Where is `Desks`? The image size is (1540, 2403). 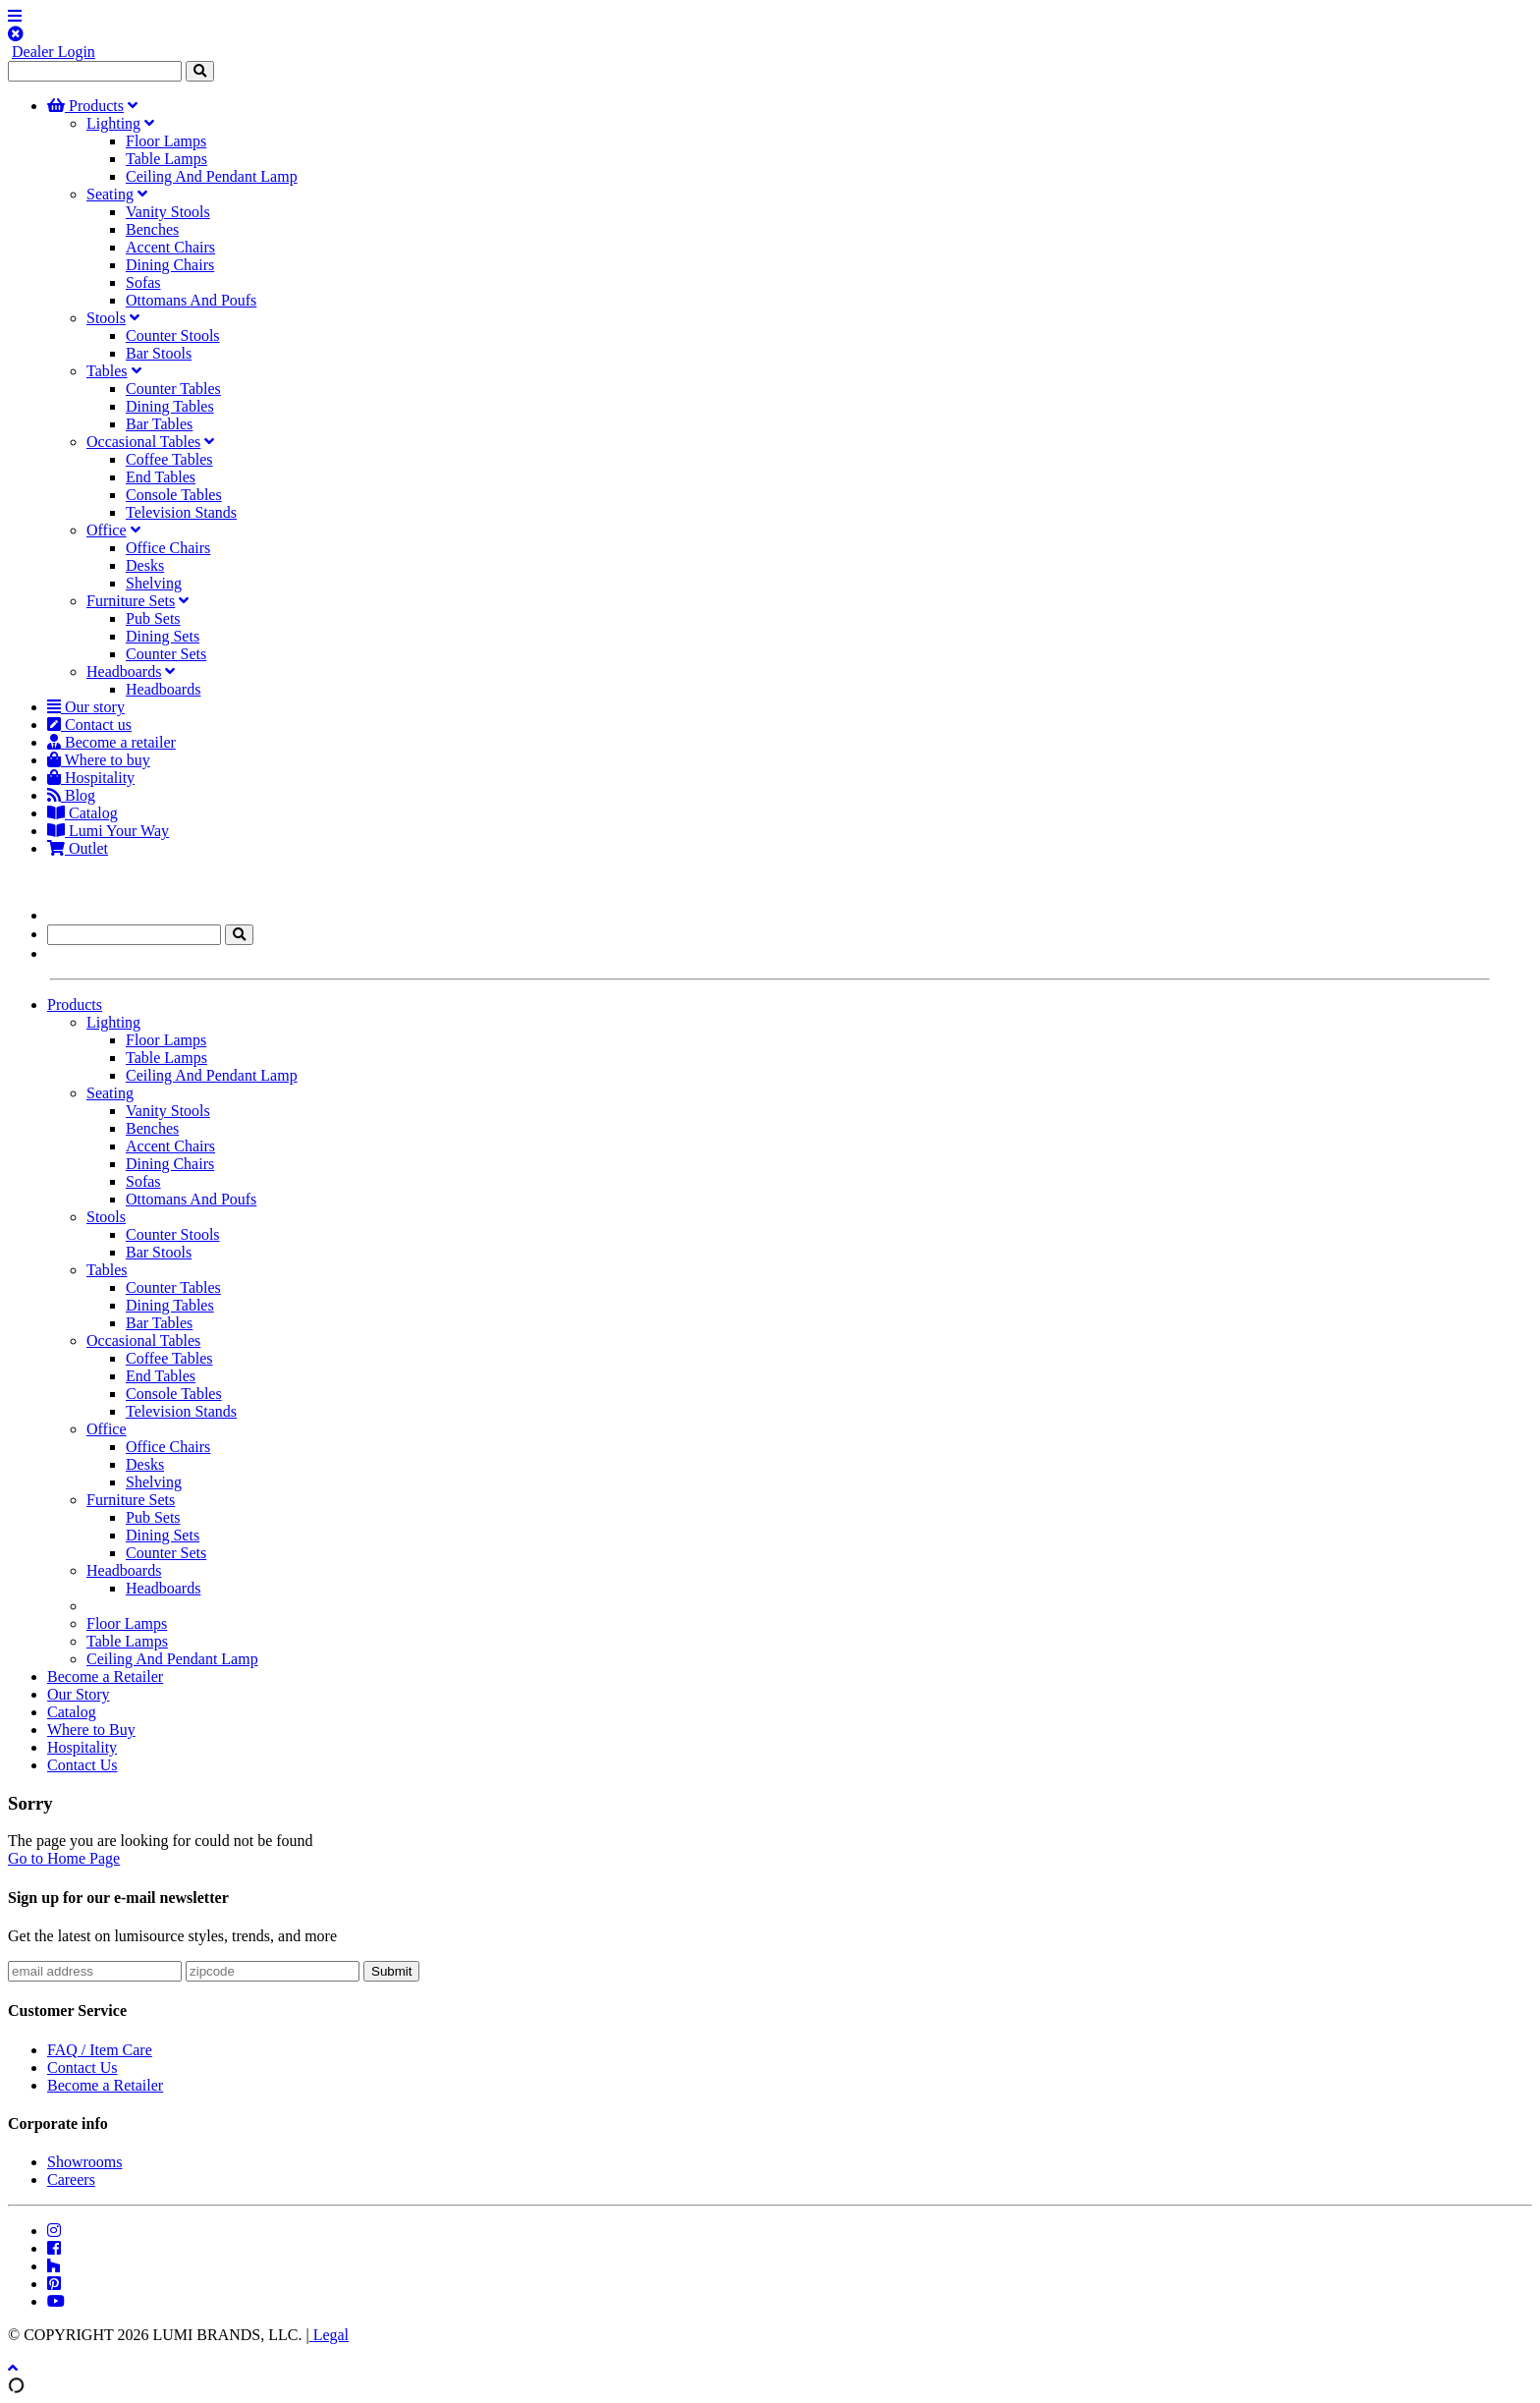 Desks is located at coordinates (145, 565).